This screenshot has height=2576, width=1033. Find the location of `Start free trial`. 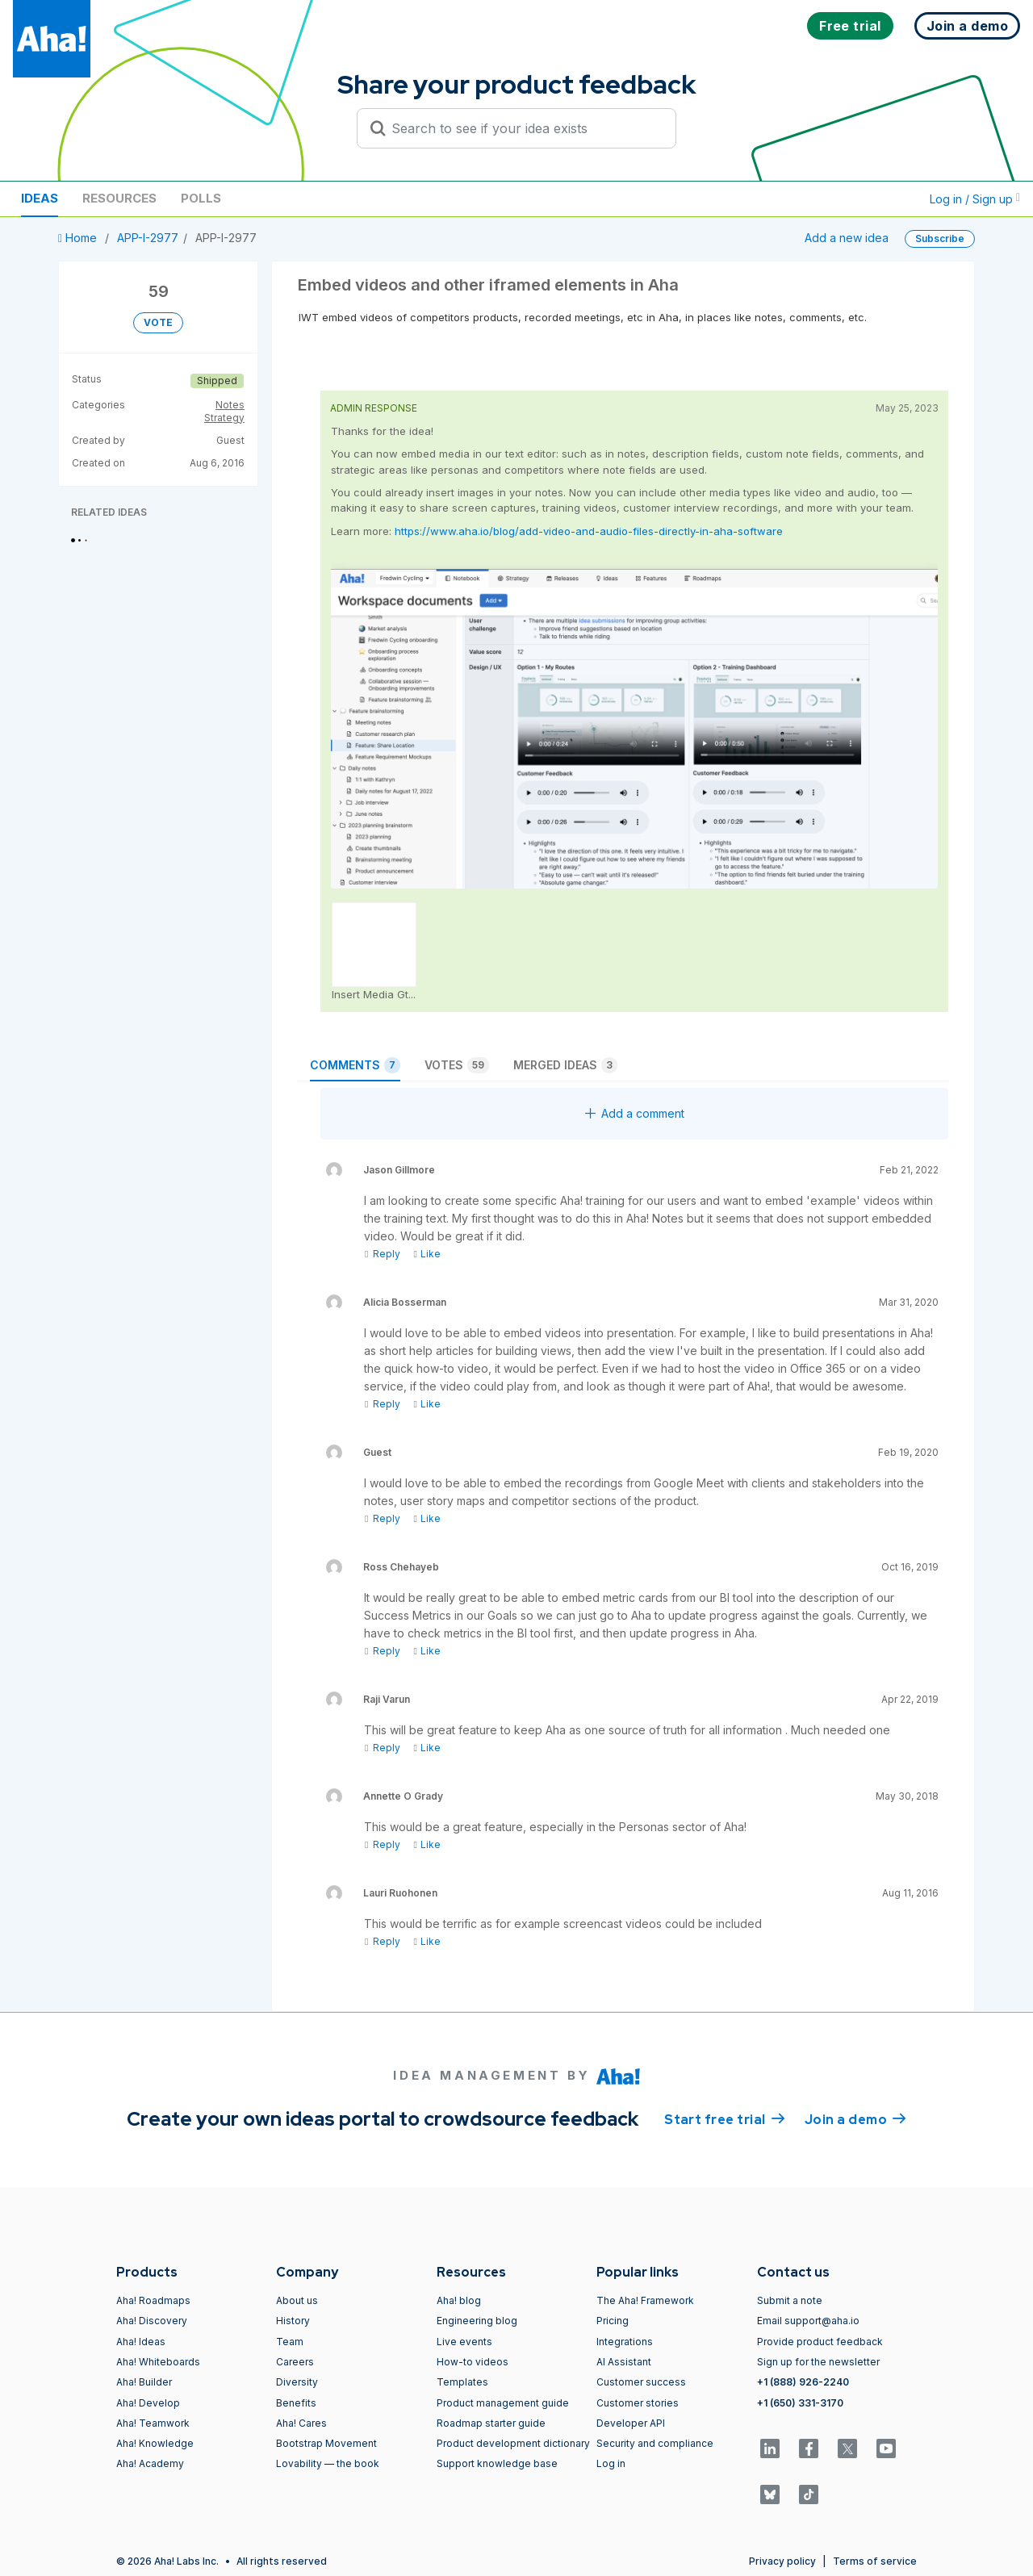

Start free trial is located at coordinates (724, 2118).